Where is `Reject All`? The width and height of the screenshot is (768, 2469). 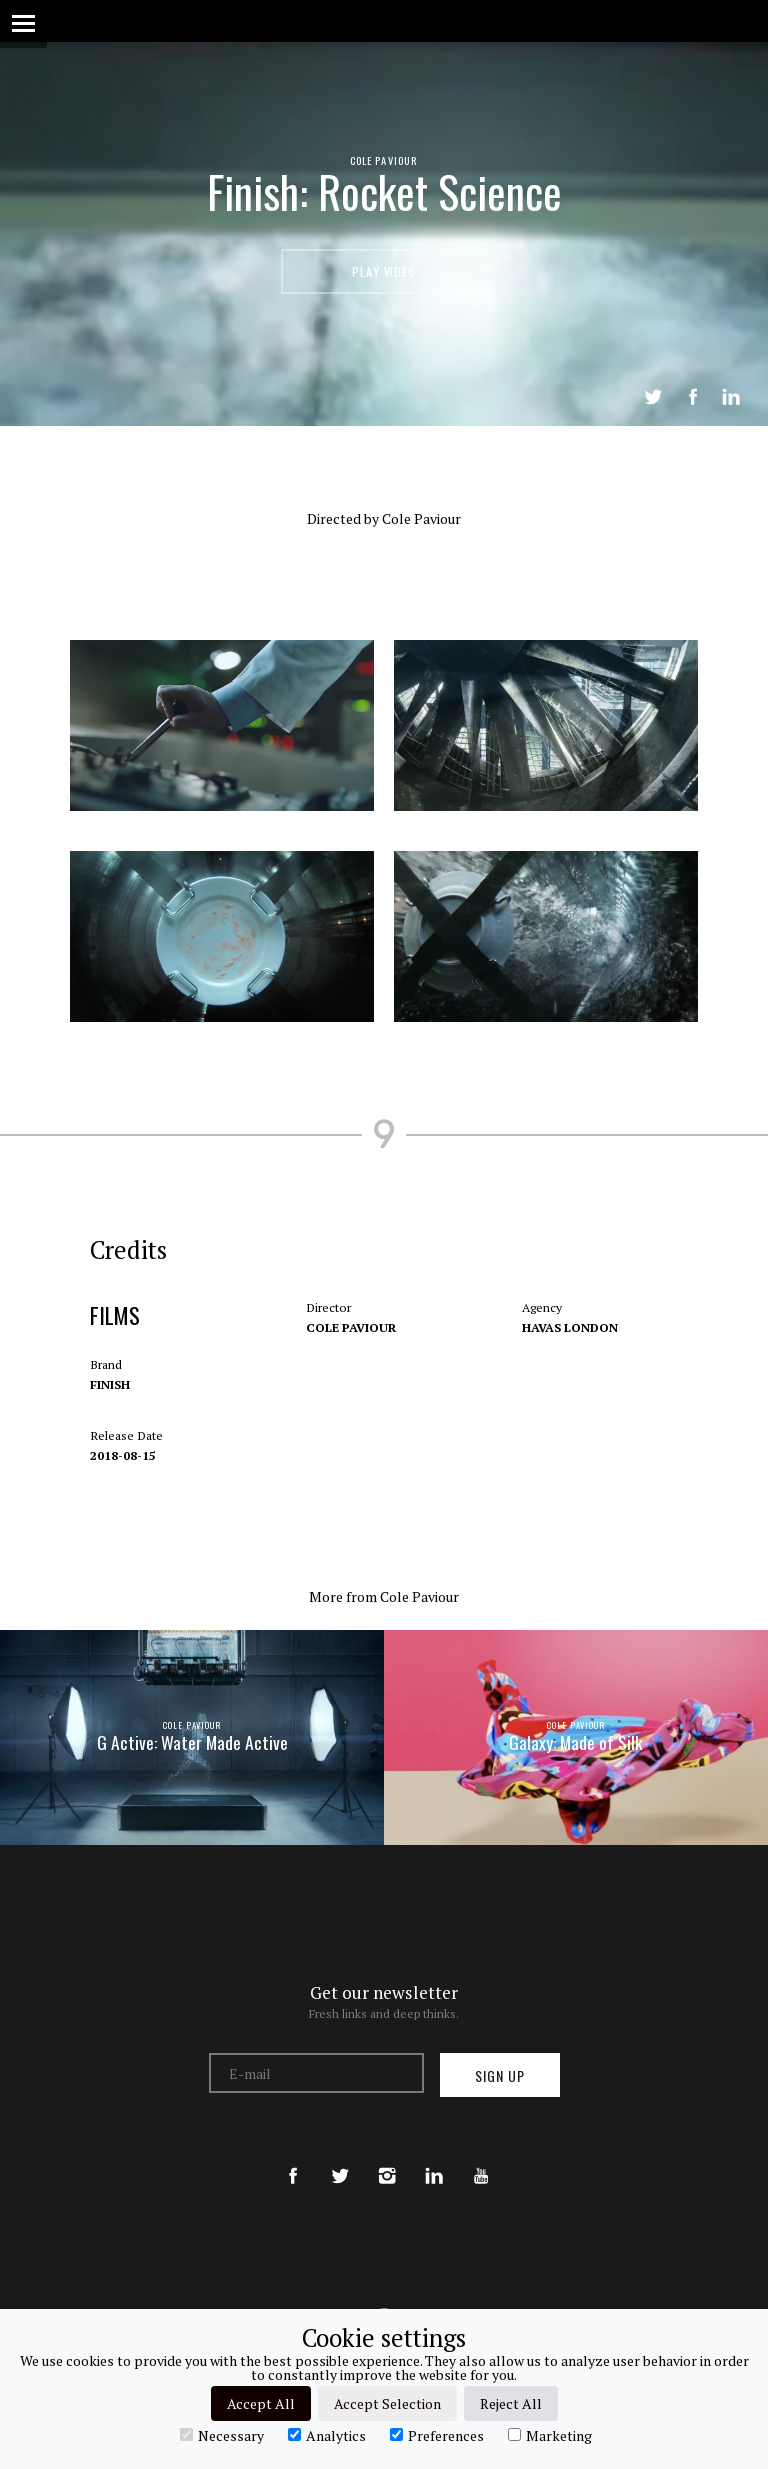 Reject All is located at coordinates (511, 2403).